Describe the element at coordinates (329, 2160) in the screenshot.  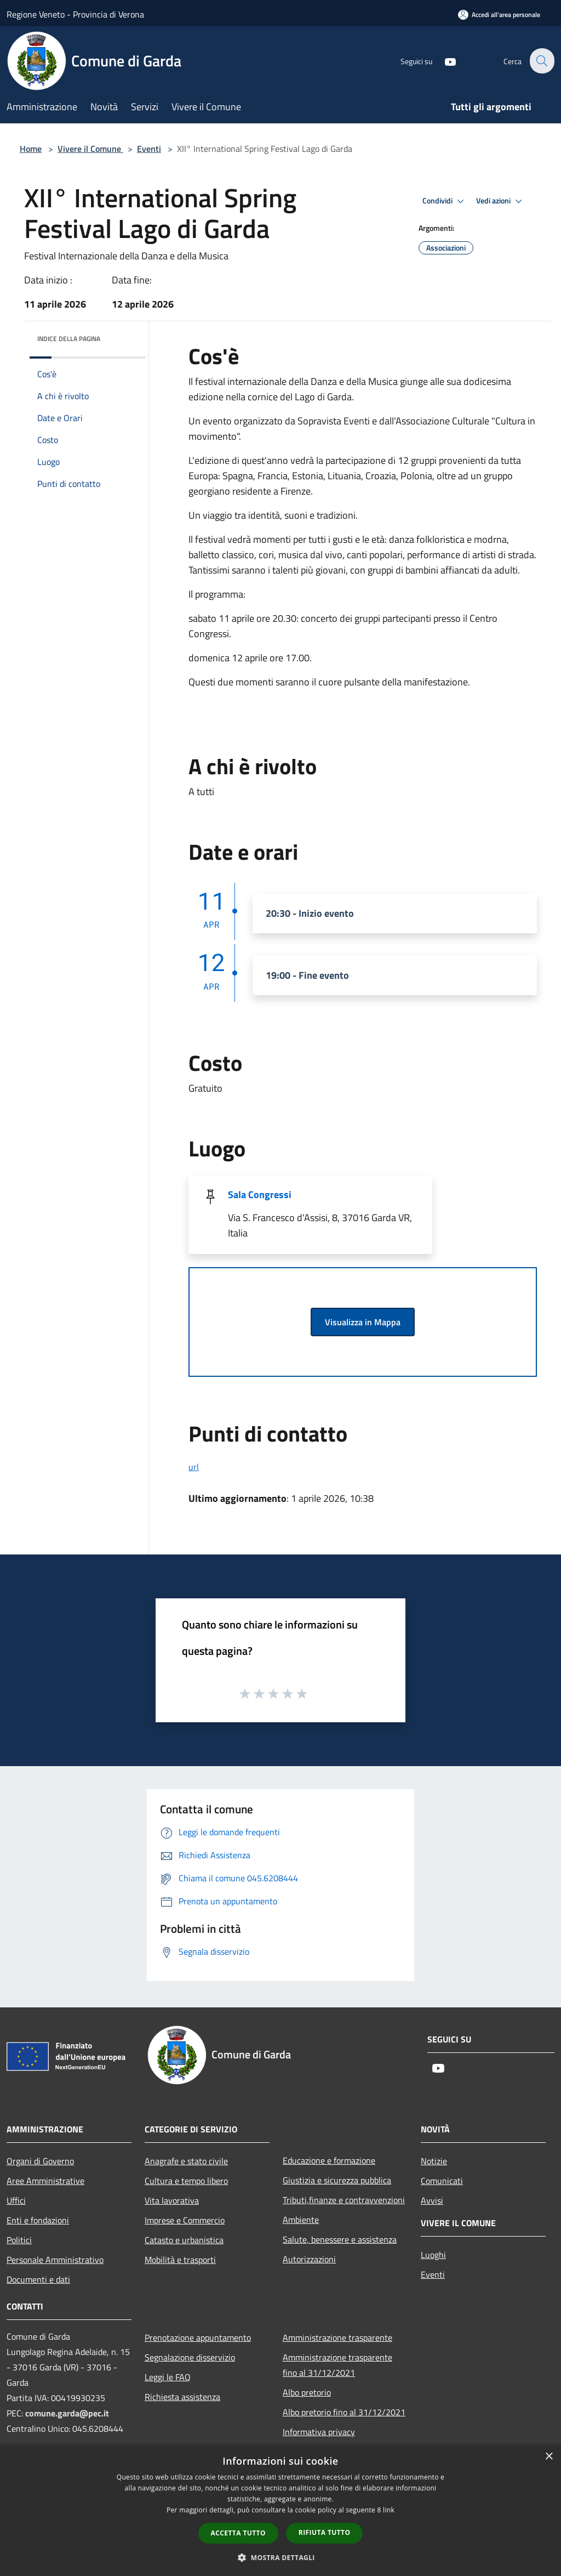
I see `Educazione e formazione` at that location.